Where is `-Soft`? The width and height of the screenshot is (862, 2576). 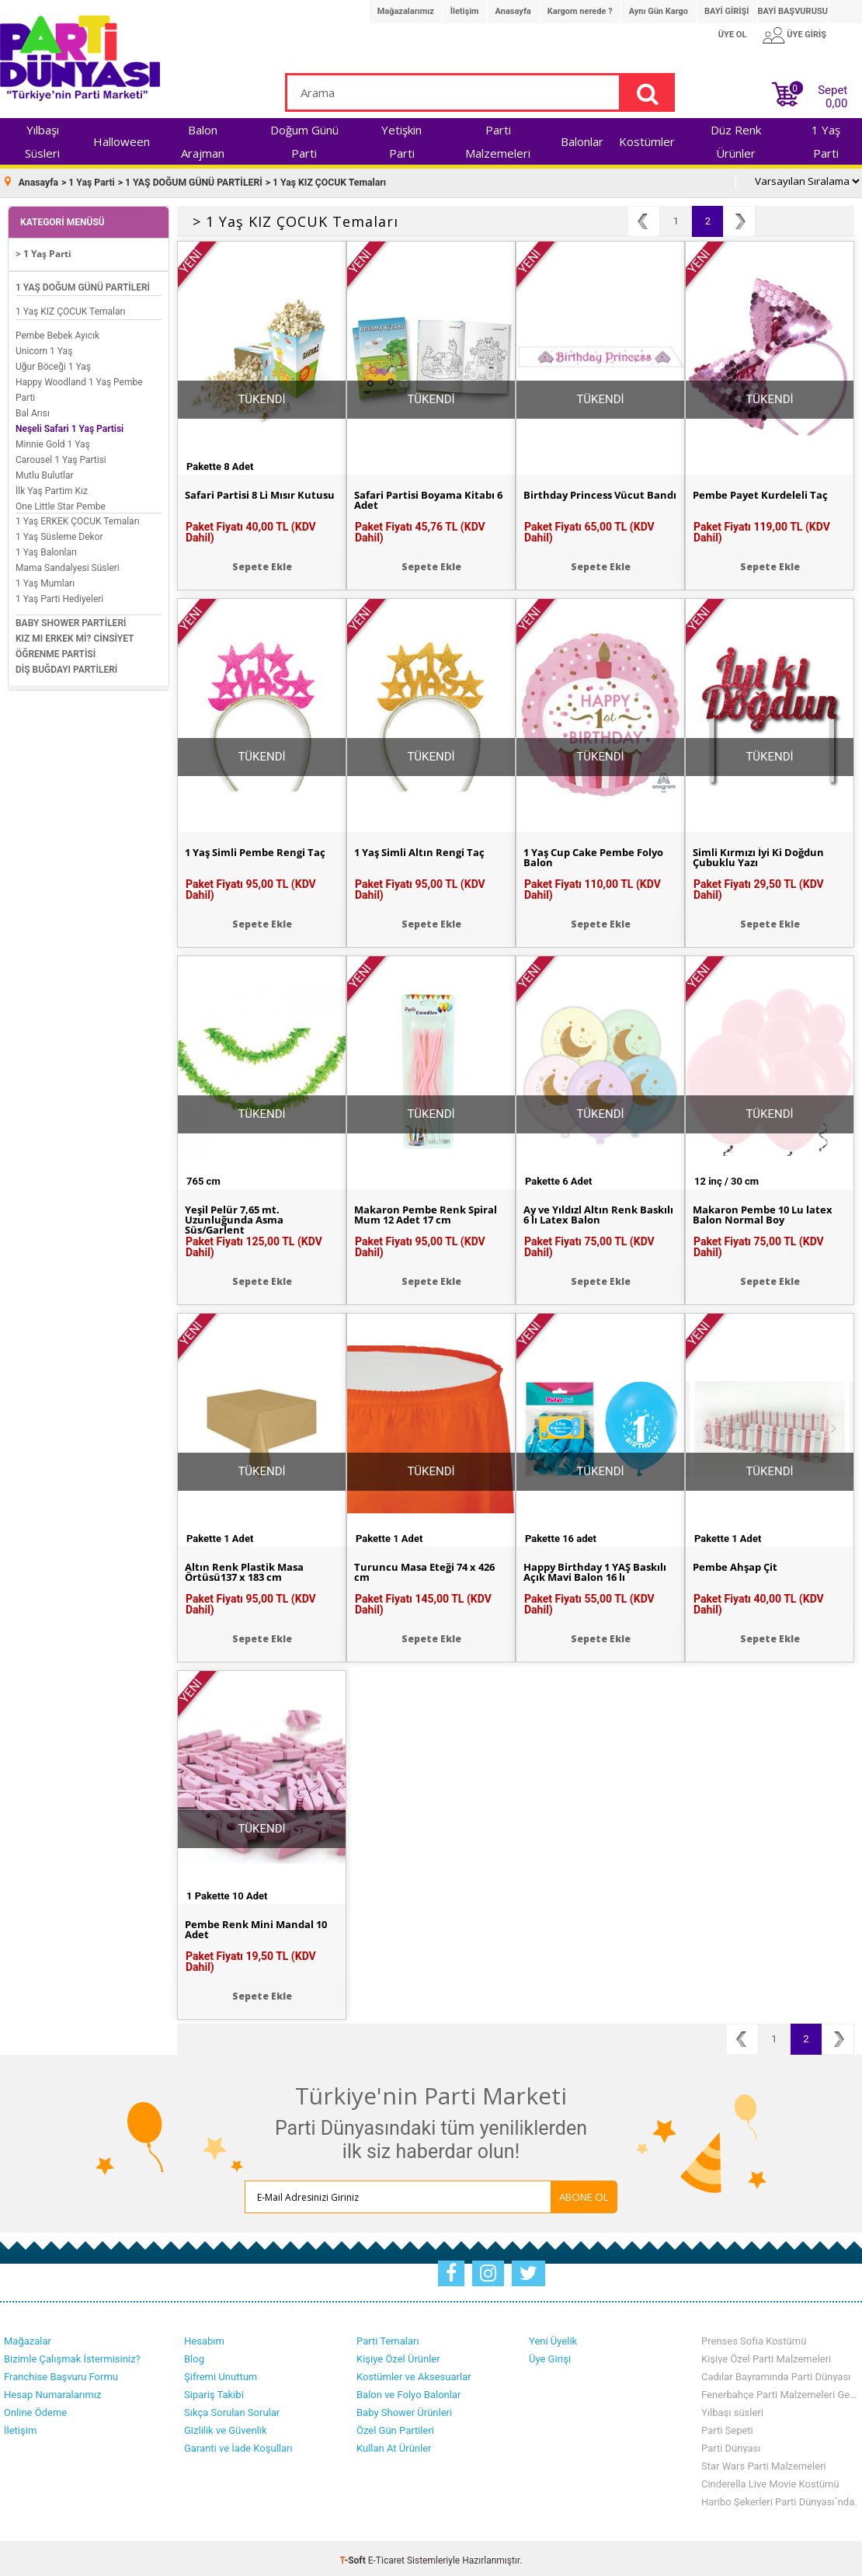
-Soft is located at coordinates (354, 2556).